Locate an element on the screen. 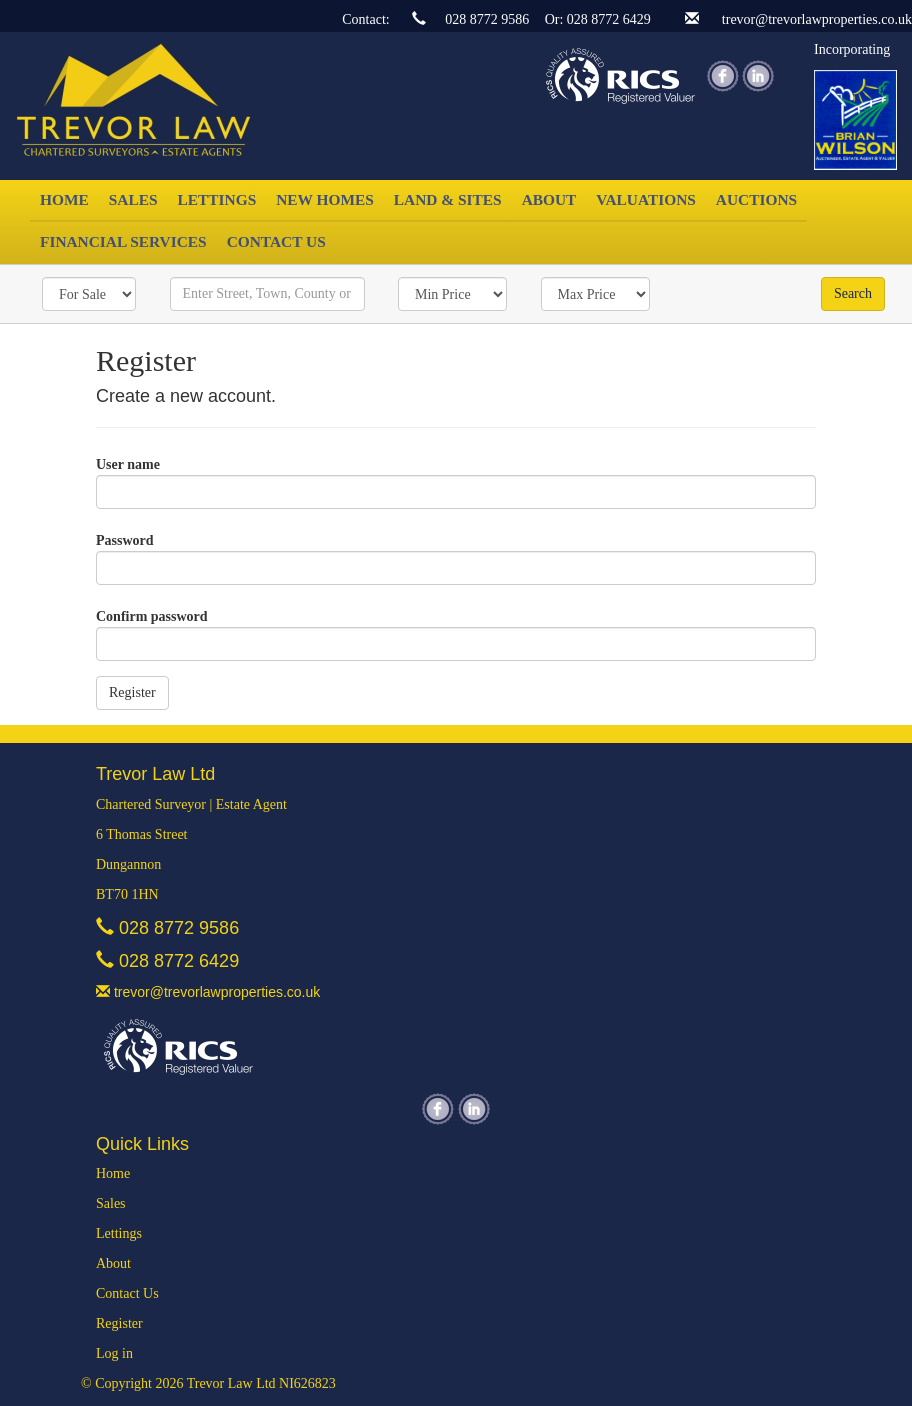  Search is located at coordinates (853, 293).